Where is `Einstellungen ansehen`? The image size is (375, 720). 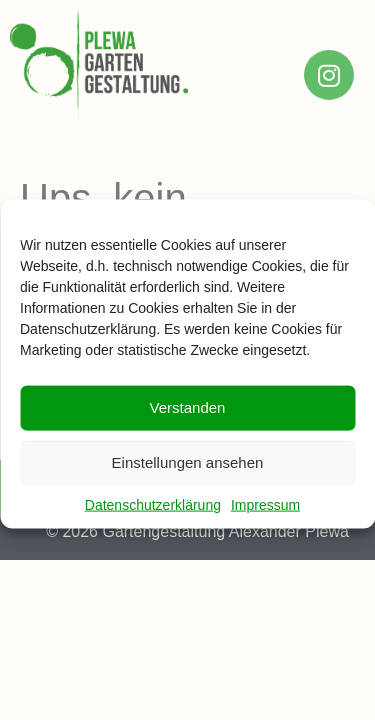 Einstellungen ansehen is located at coordinates (188, 471).